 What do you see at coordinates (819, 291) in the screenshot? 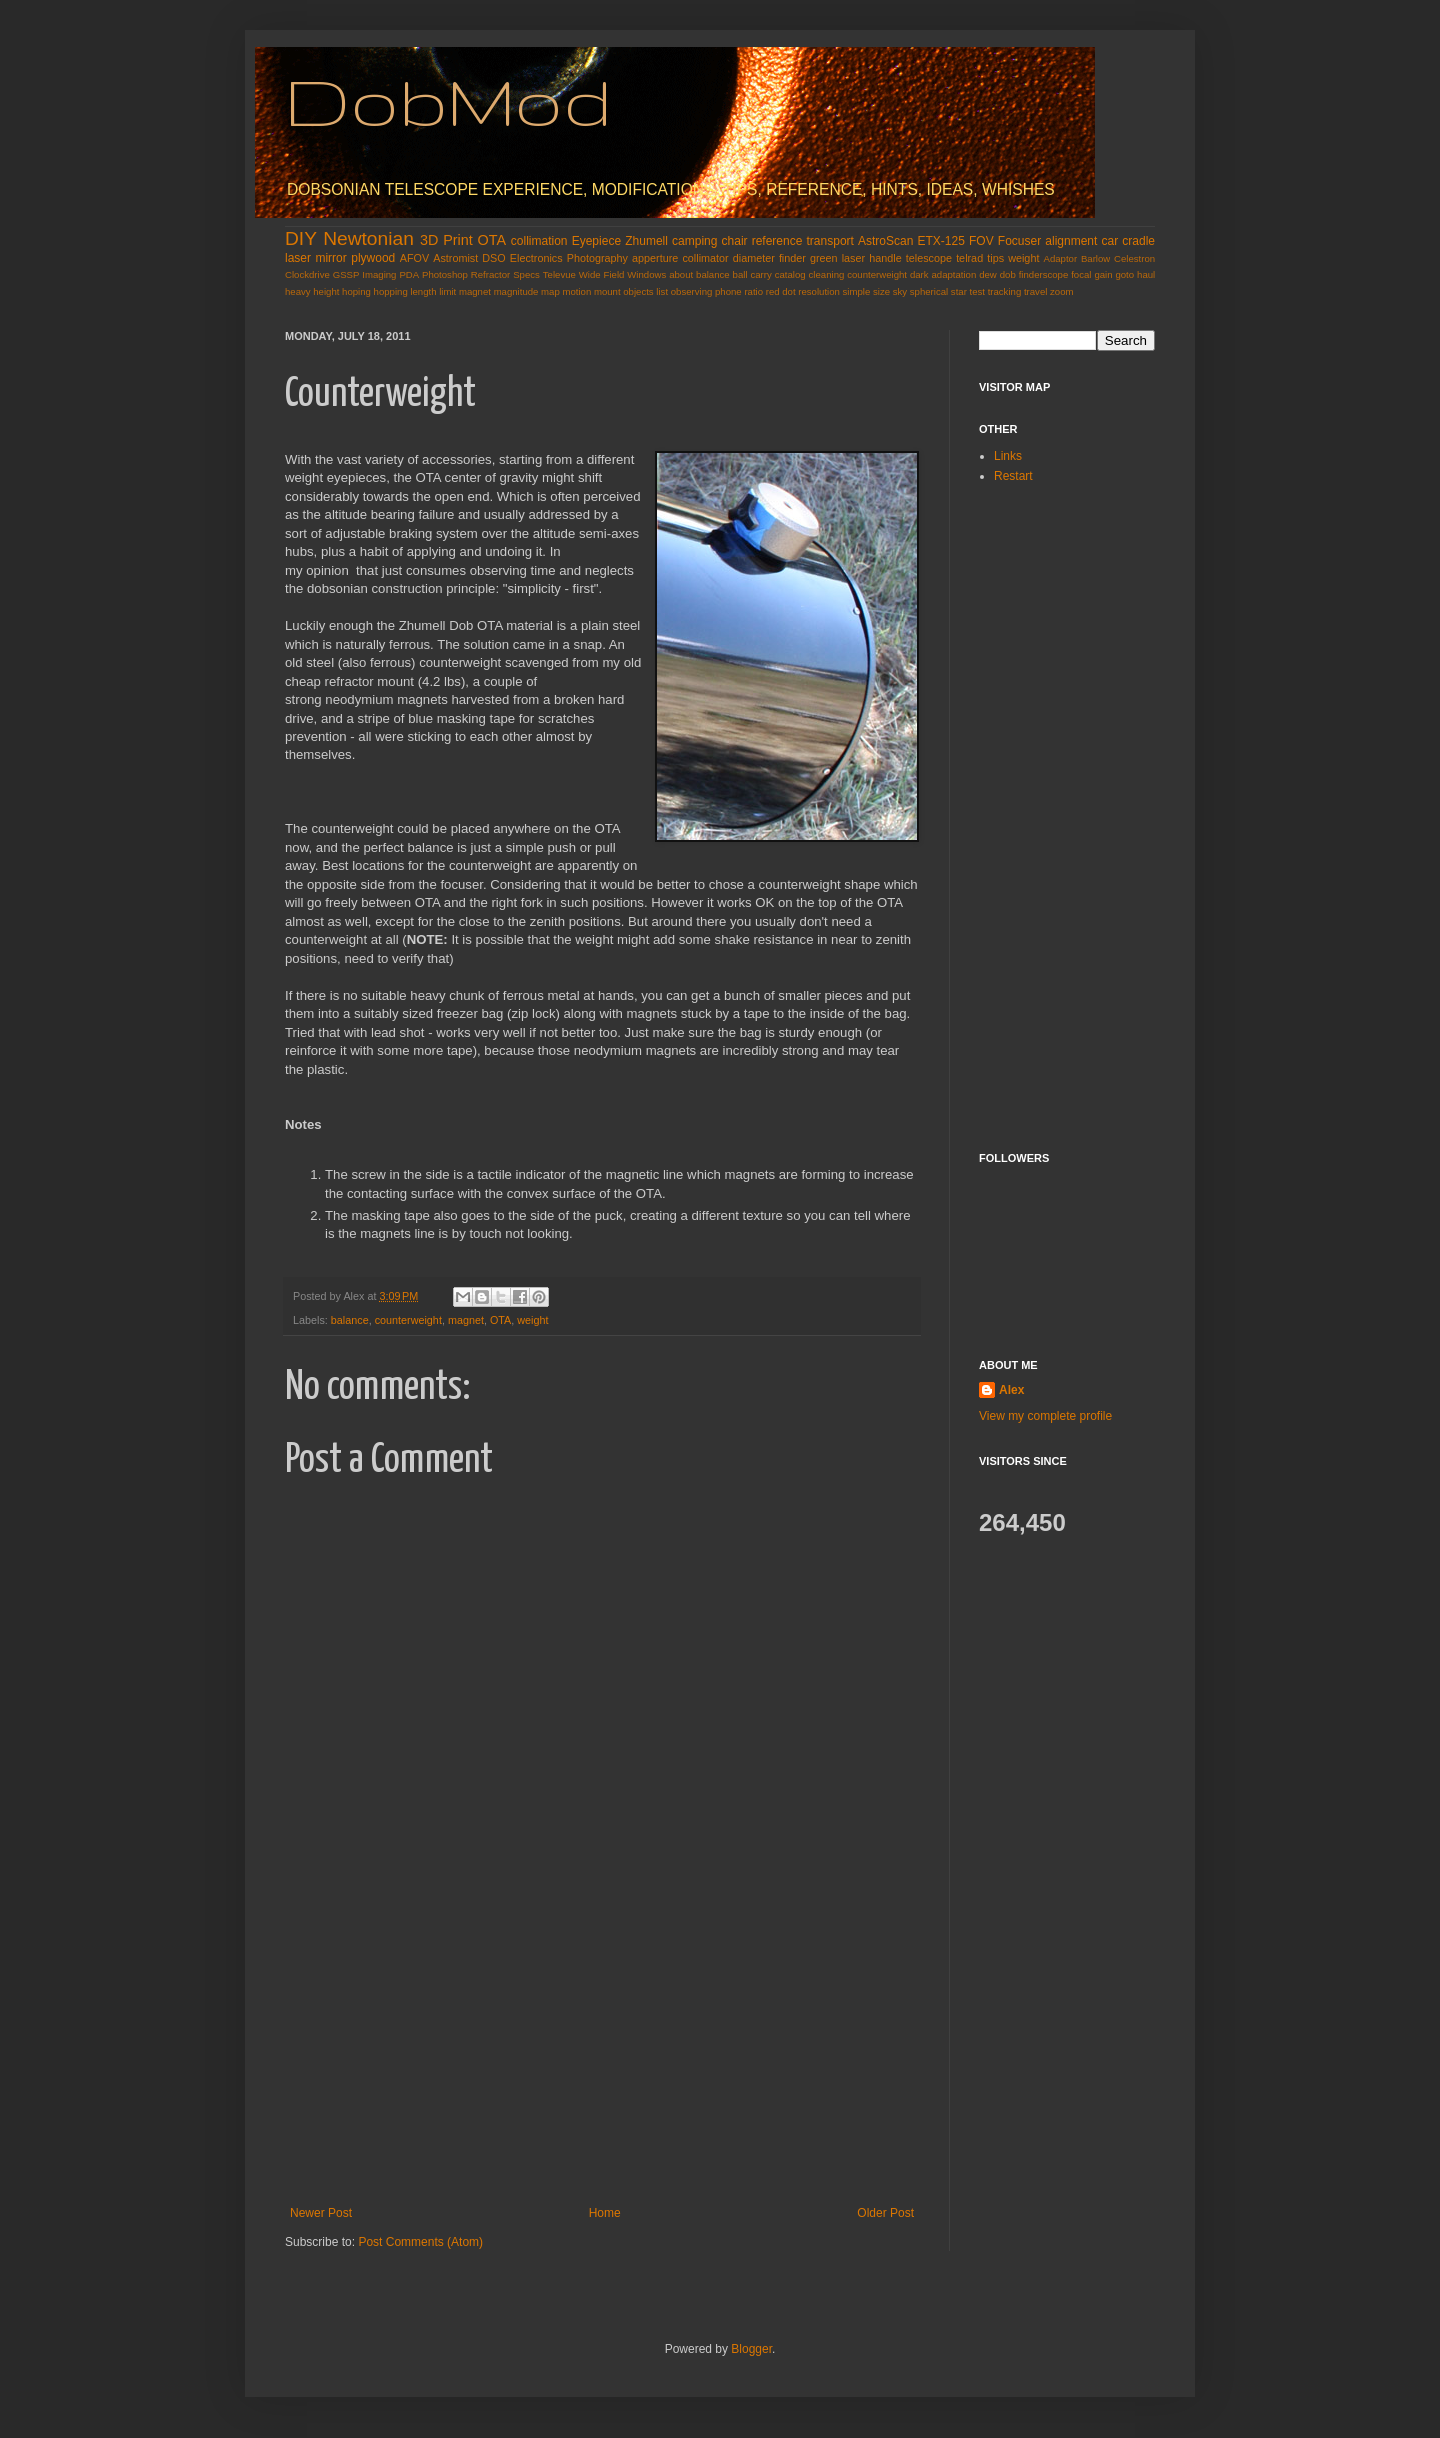
I see `resolution` at bounding box center [819, 291].